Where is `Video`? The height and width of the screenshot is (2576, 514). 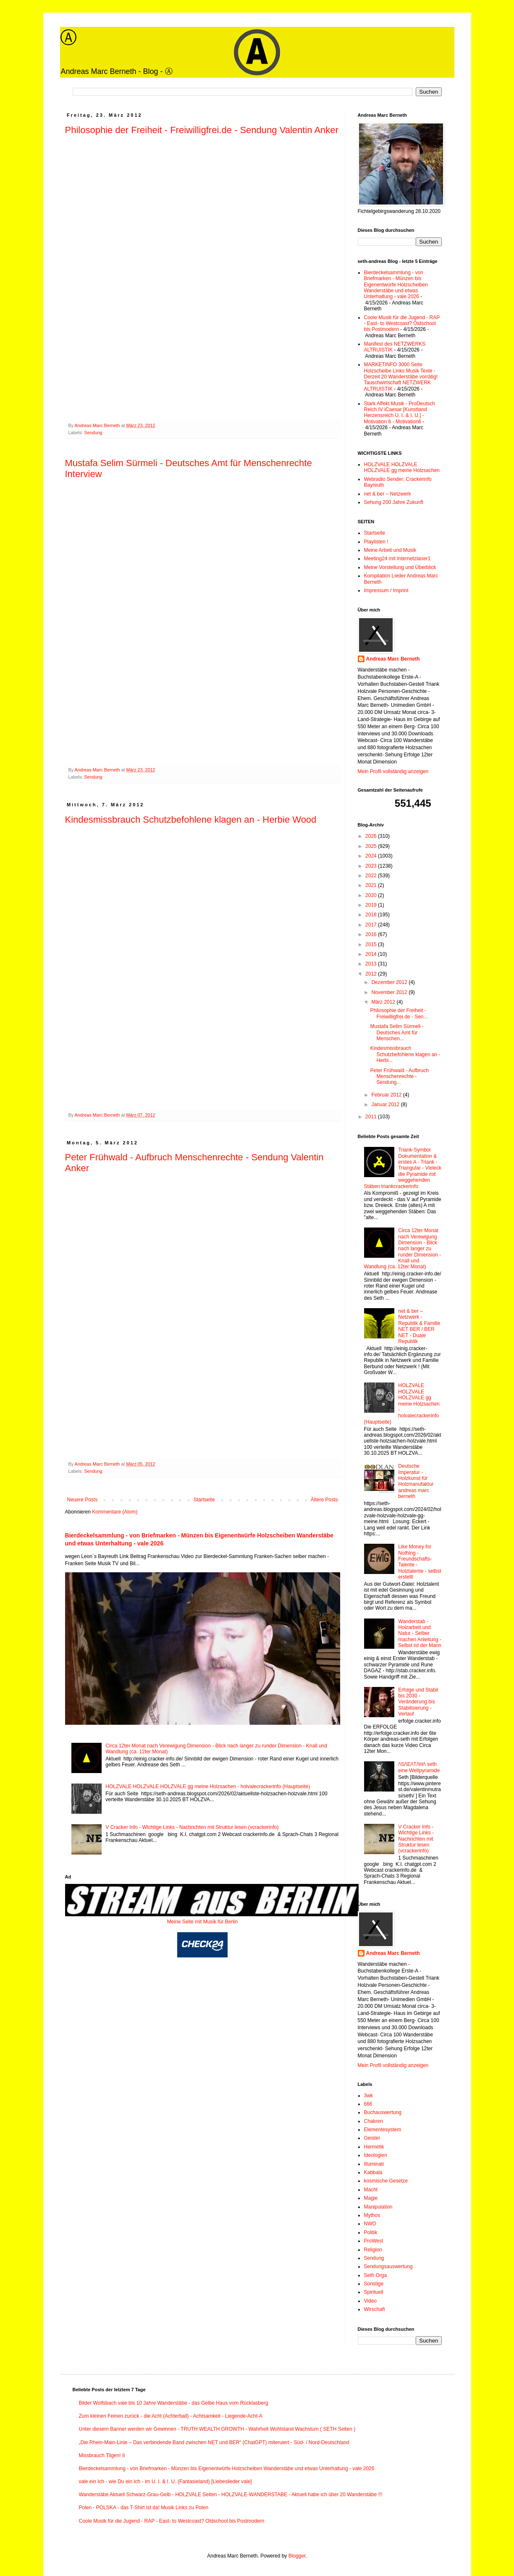
Video is located at coordinates (370, 2301).